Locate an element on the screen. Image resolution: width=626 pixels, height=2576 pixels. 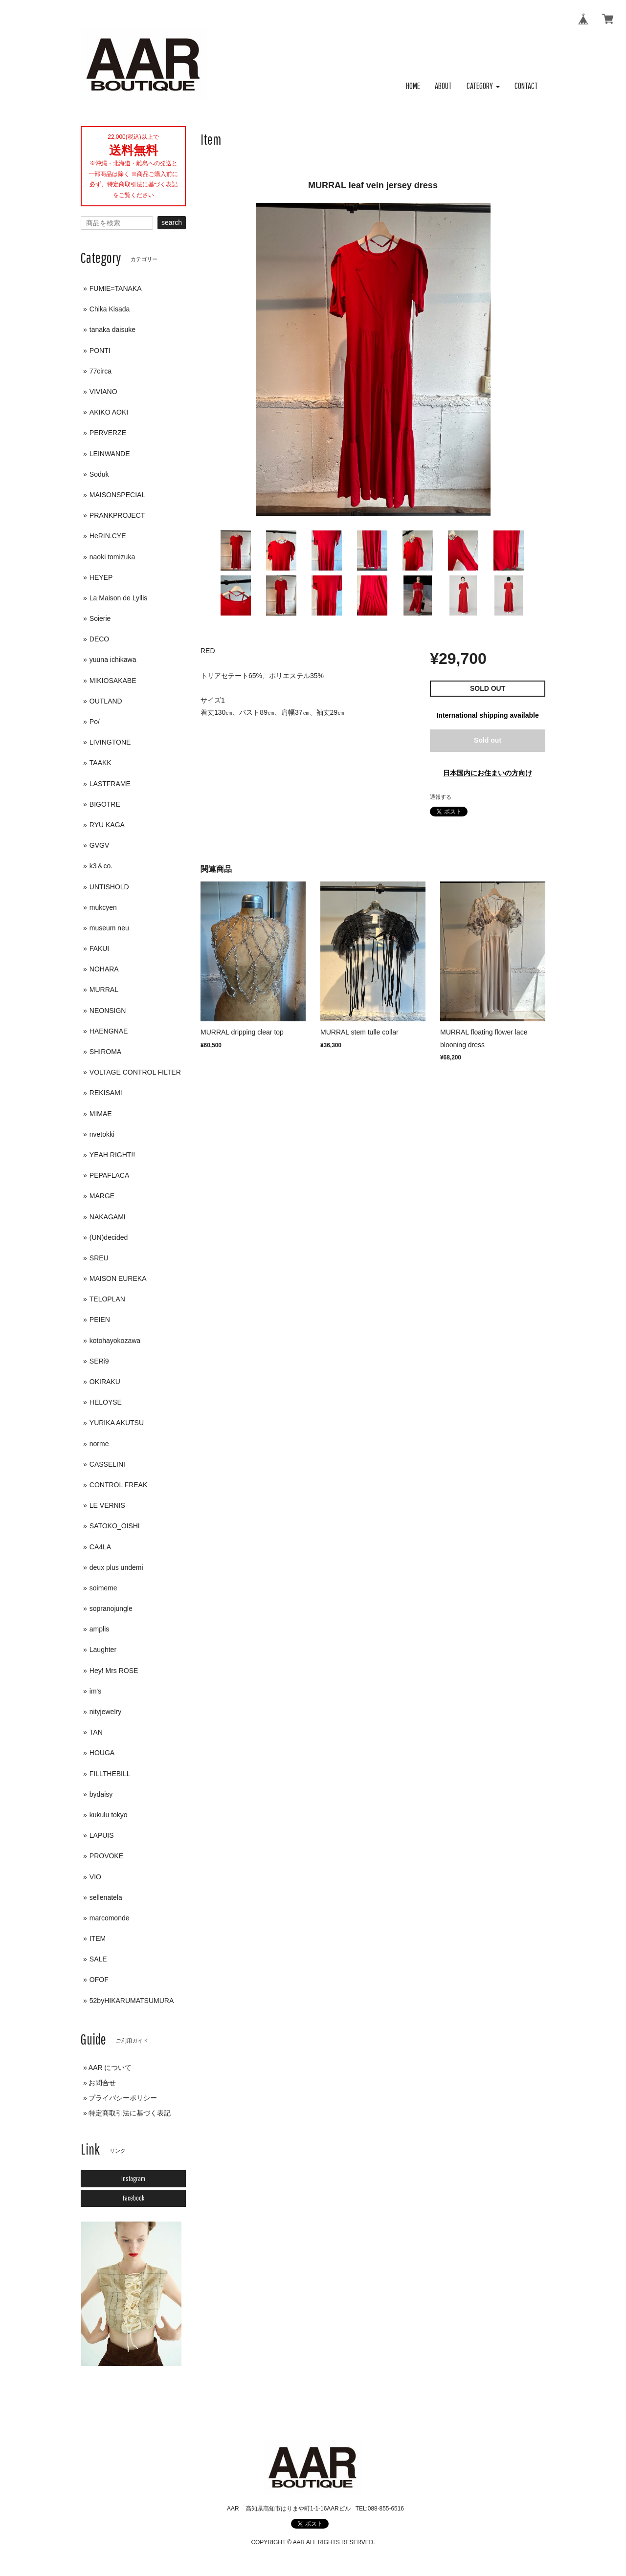
DECO is located at coordinates (99, 639).